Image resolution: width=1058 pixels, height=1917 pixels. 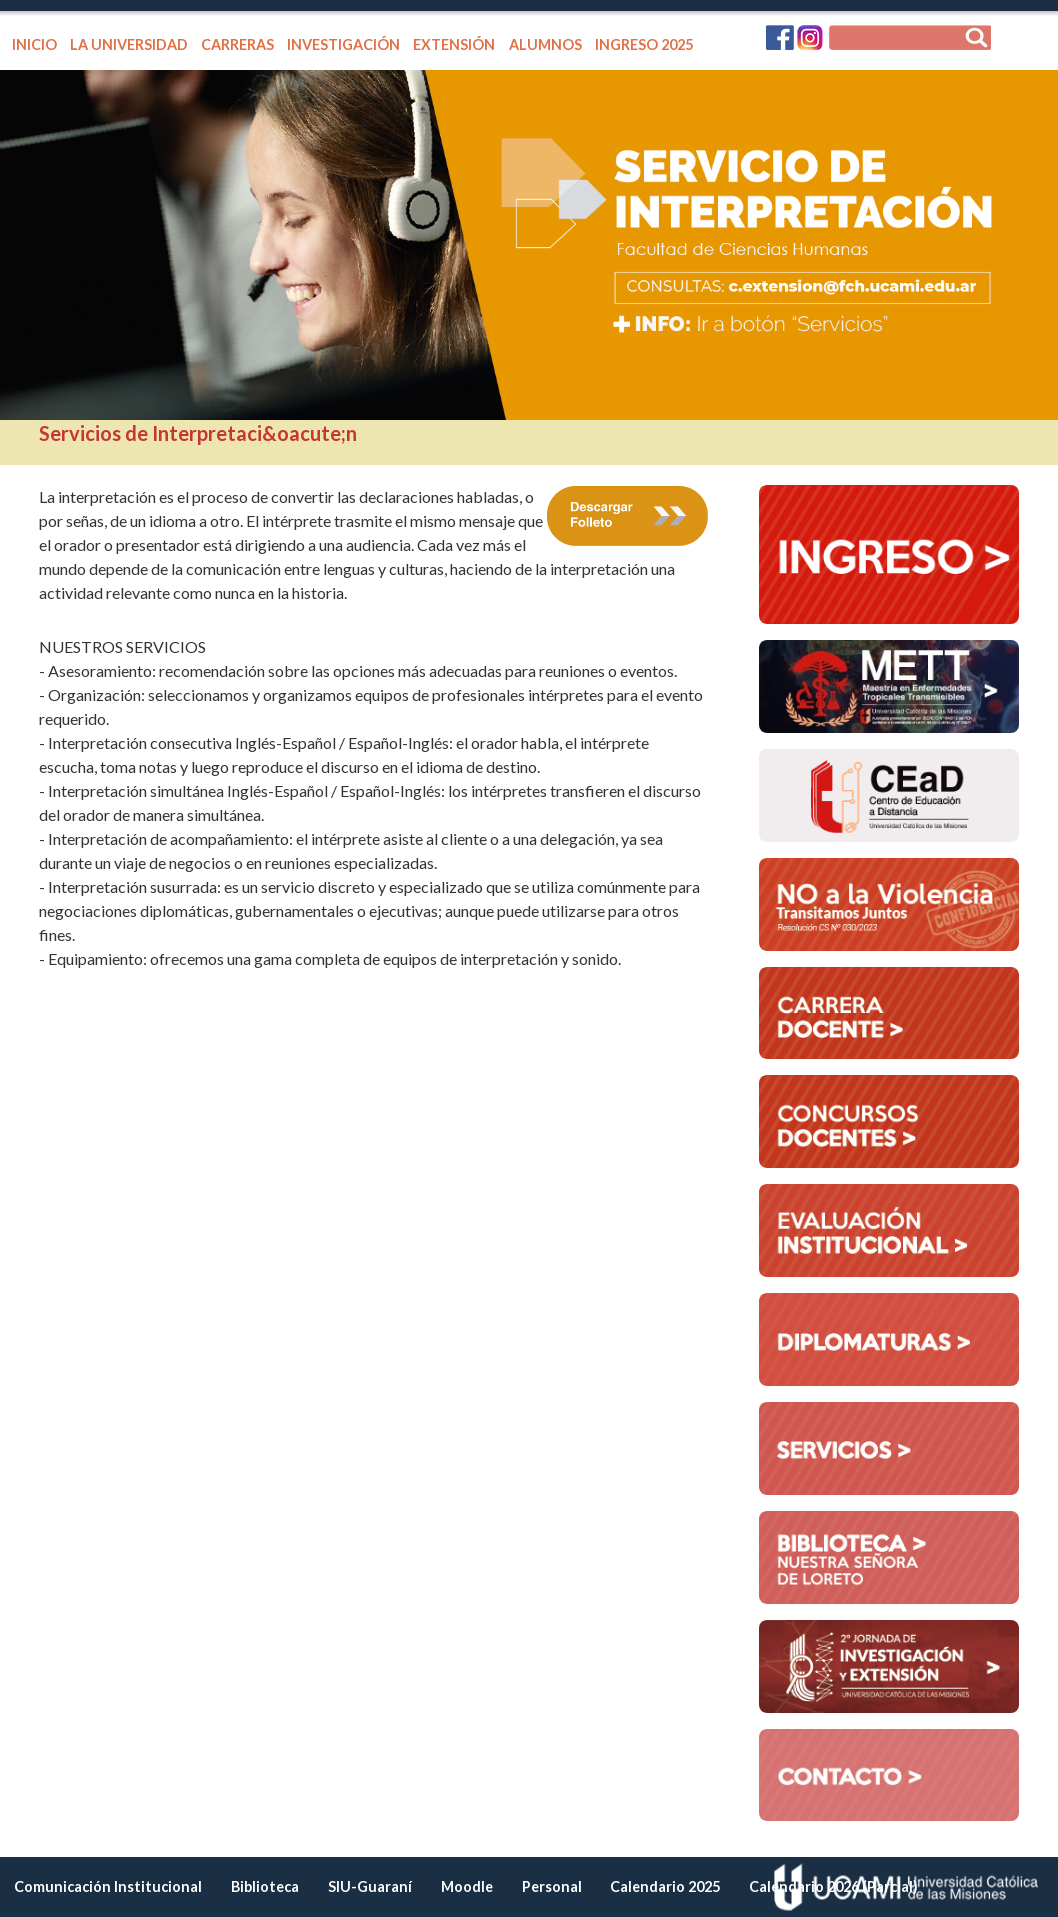 I want to click on ALUMNOS, so click(x=545, y=44).